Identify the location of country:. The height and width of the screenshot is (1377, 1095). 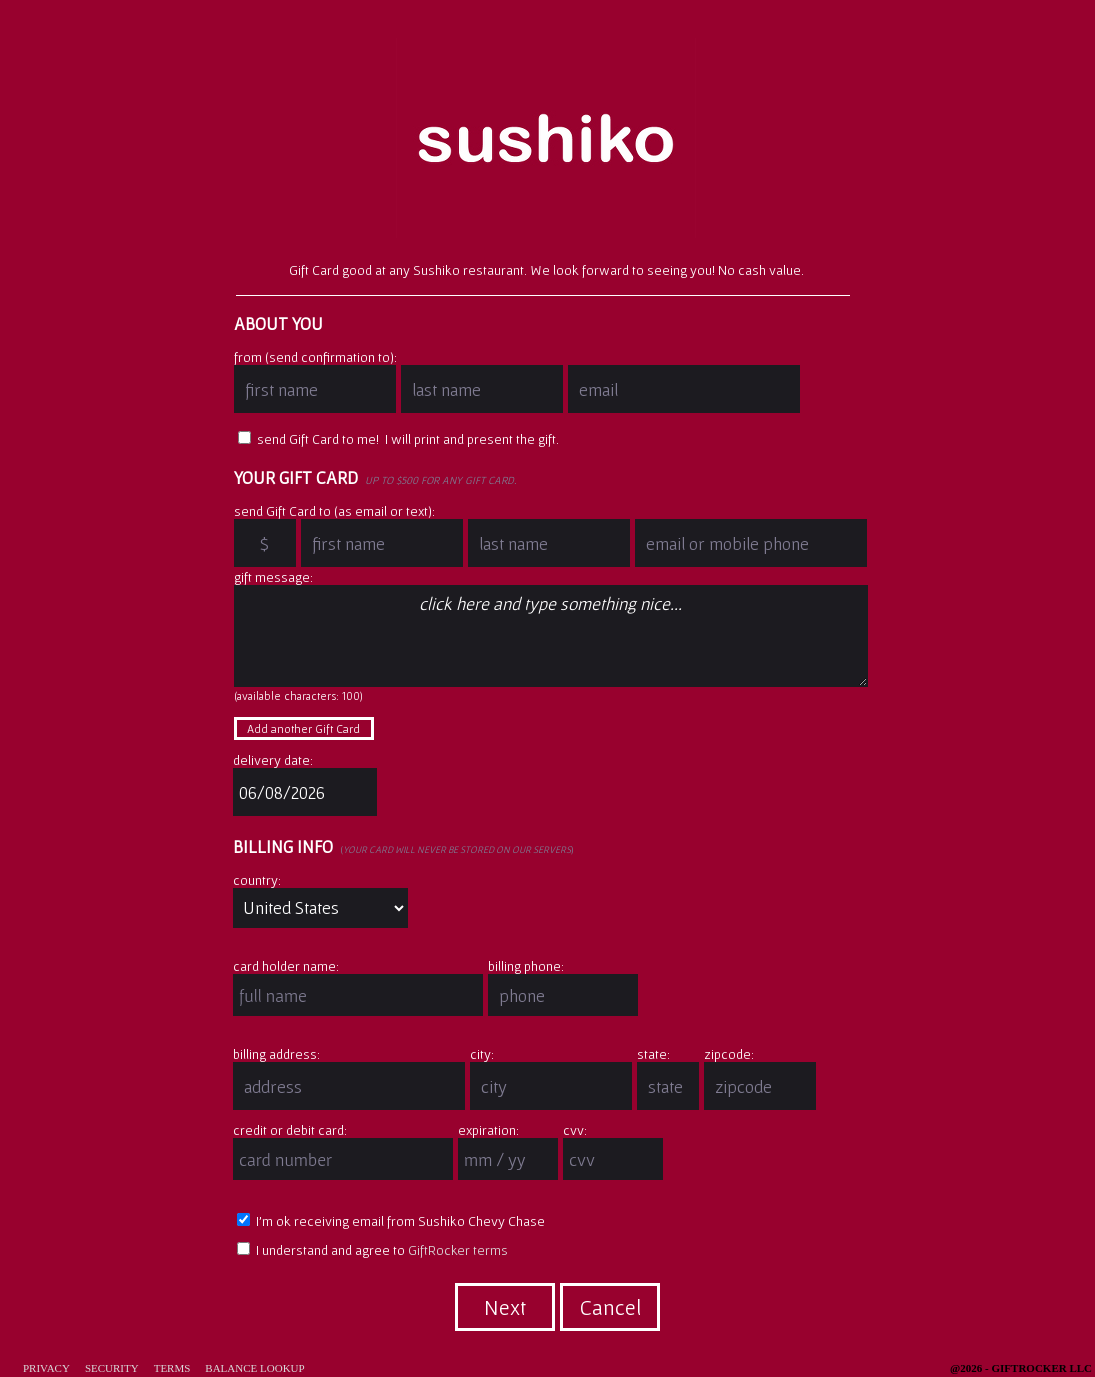
(257, 880).